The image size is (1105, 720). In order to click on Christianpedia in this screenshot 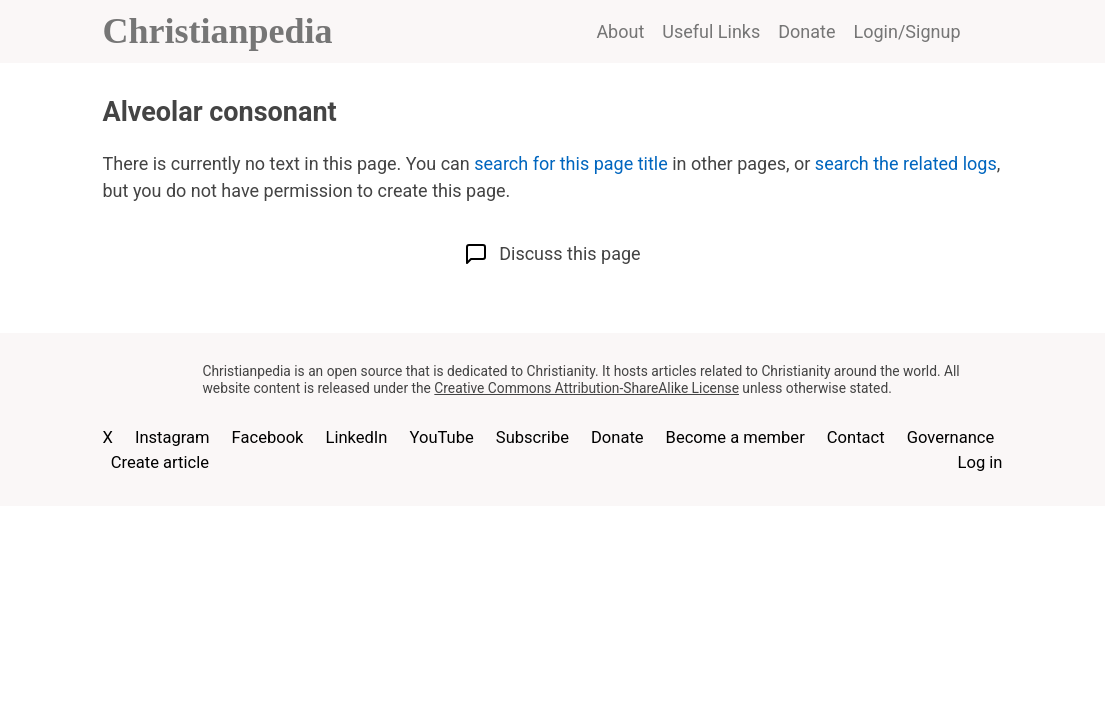, I will do `click(218, 31)`.